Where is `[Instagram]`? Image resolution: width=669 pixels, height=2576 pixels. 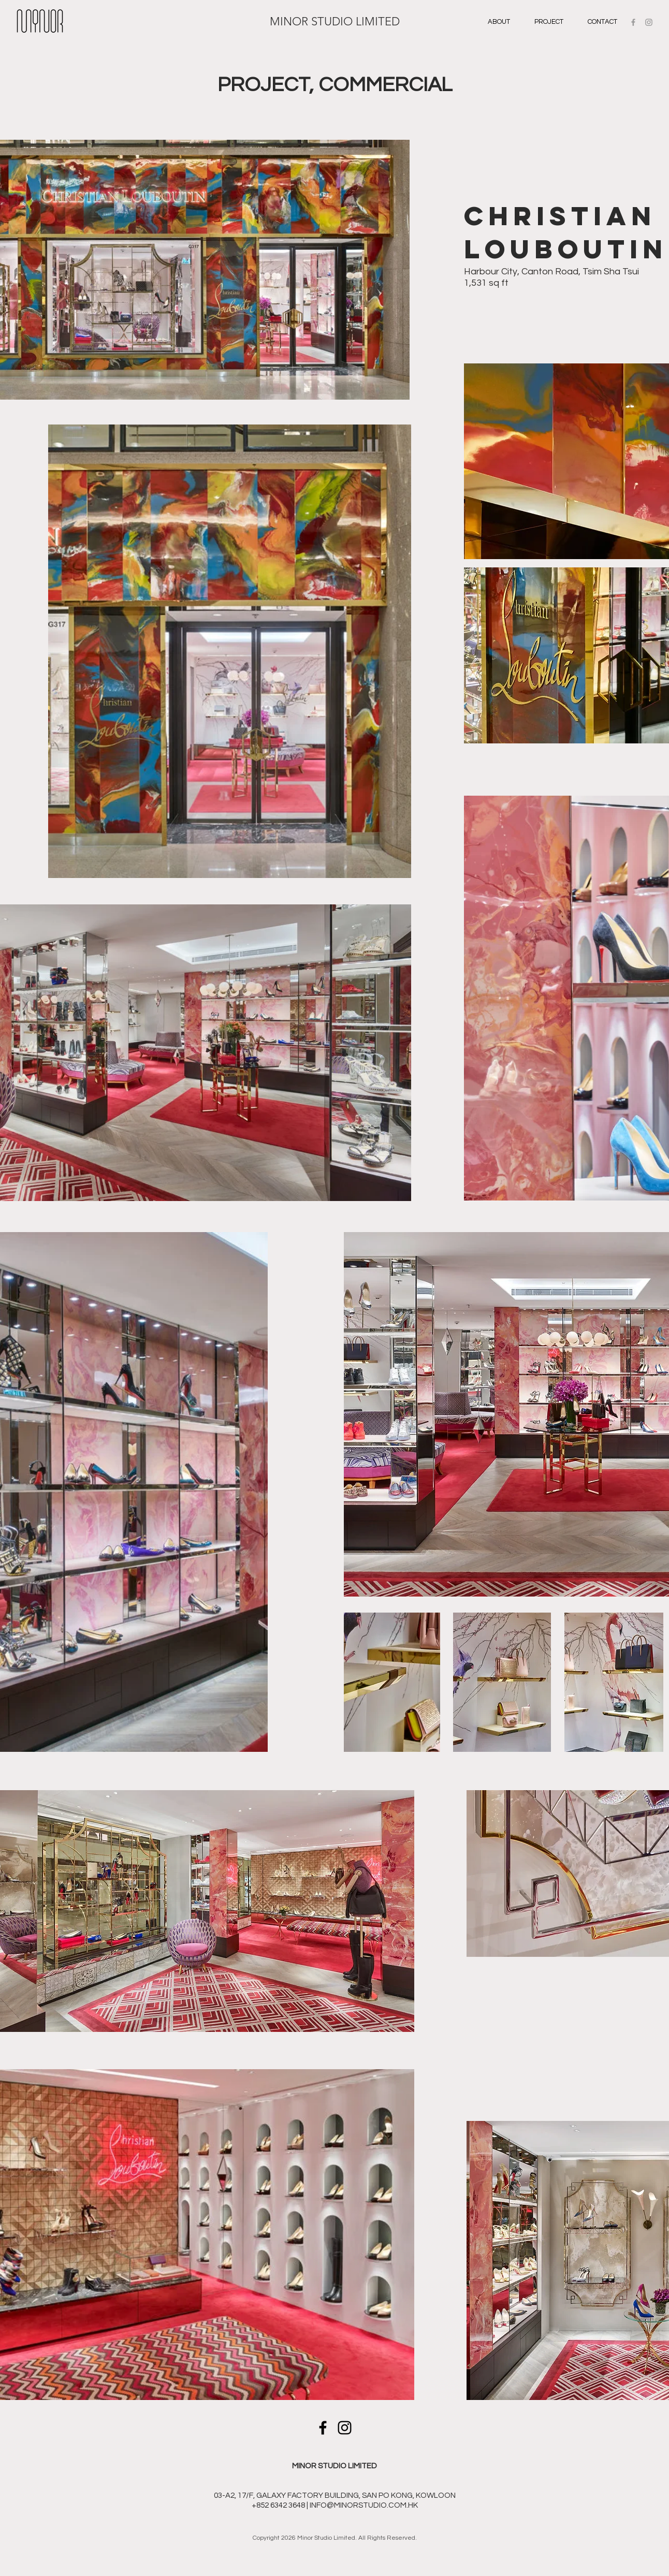 [Instagram] is located at coordinates (345, 2428).